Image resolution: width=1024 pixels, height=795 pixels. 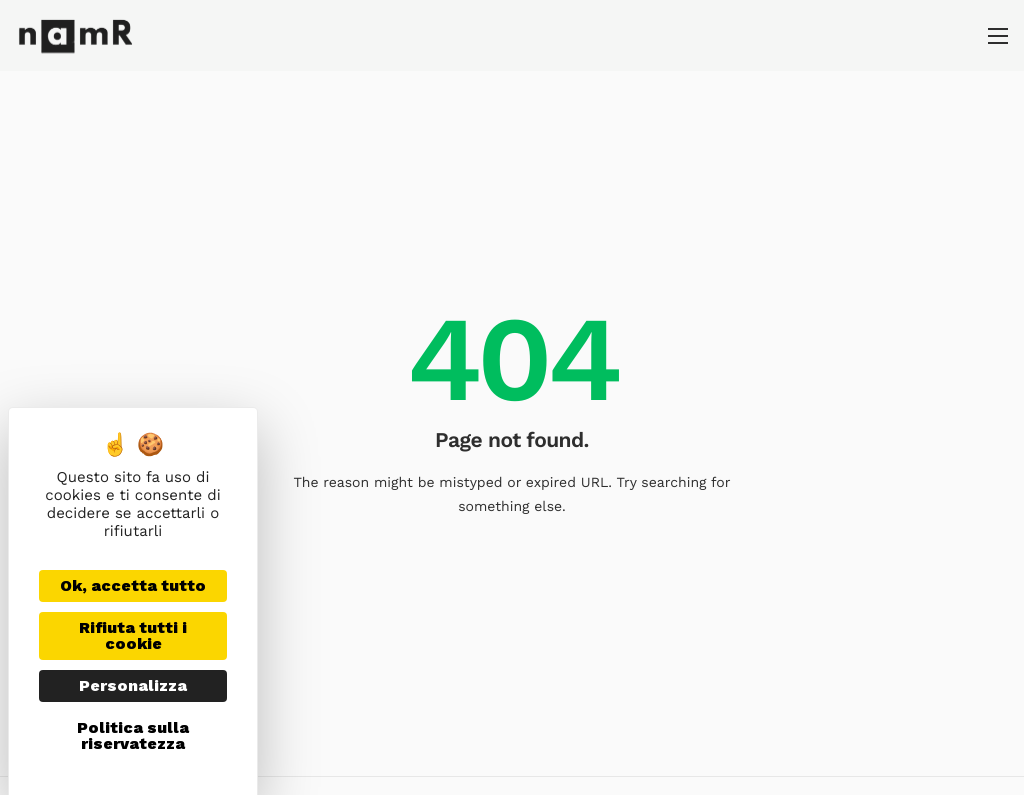 I want to click on Personalizza [Personalizza (finestra modale)], so click(x=133, y=685).